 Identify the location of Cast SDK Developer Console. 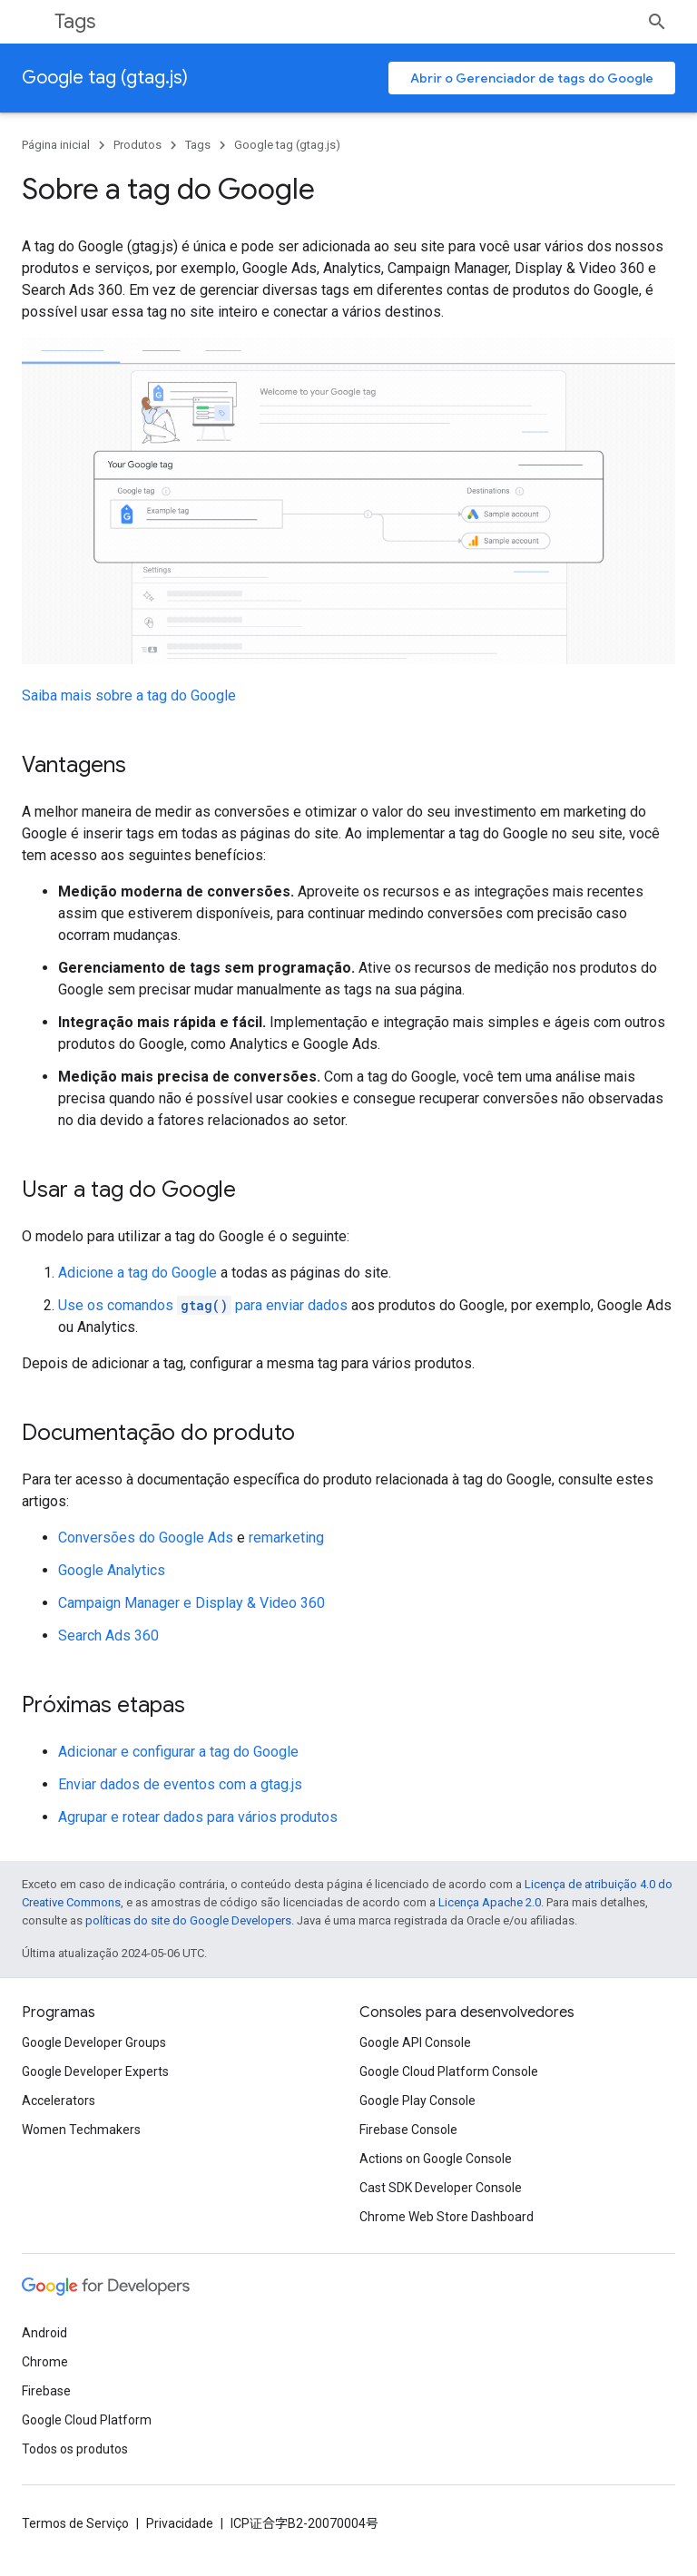
(440, 2187).